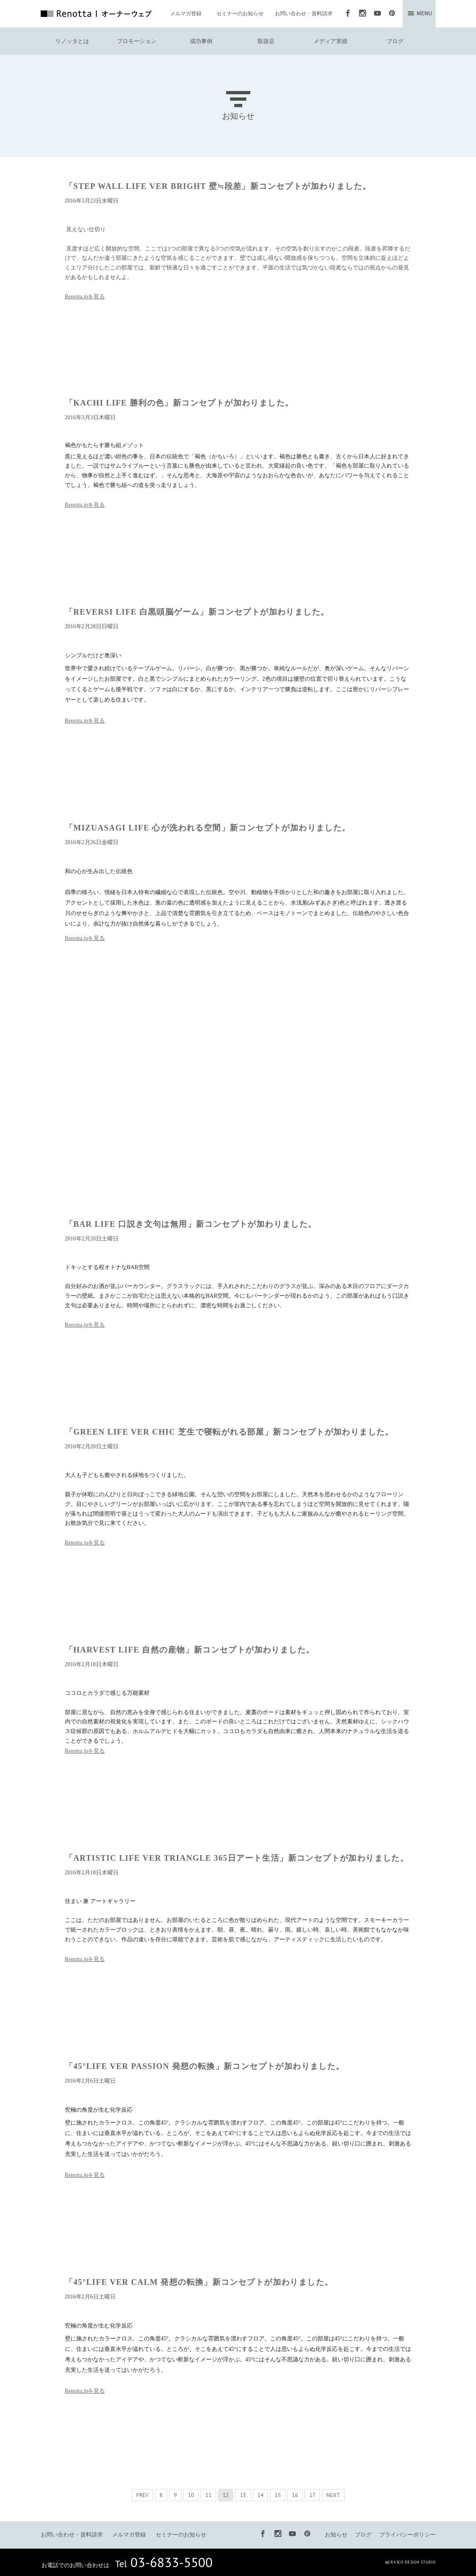  What do you see at coordinates (191, 2495) in the screenshot?
I see `10` at bounding box center [191, 2495].